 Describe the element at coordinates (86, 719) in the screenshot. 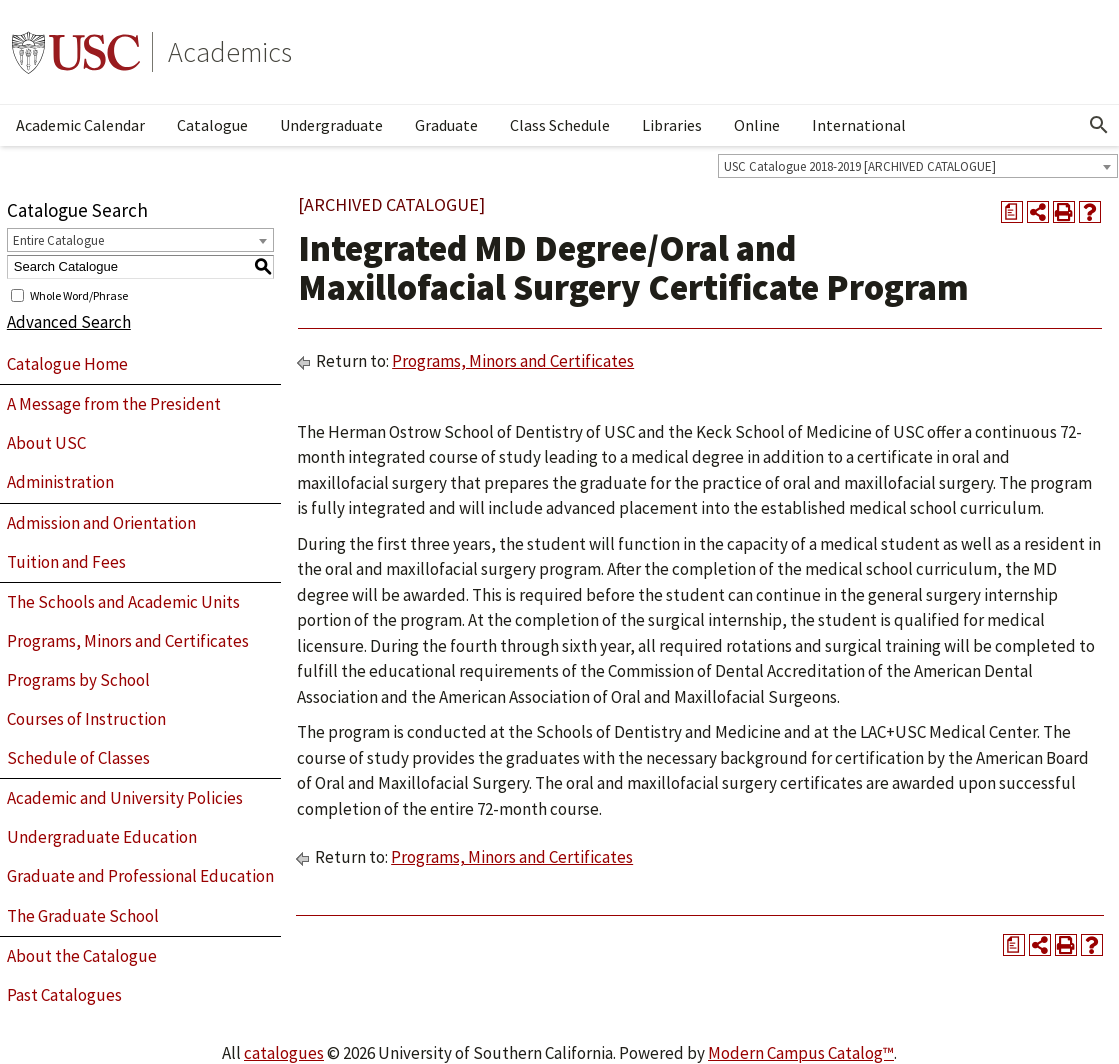

I see `Courses of Instruction` at that location.